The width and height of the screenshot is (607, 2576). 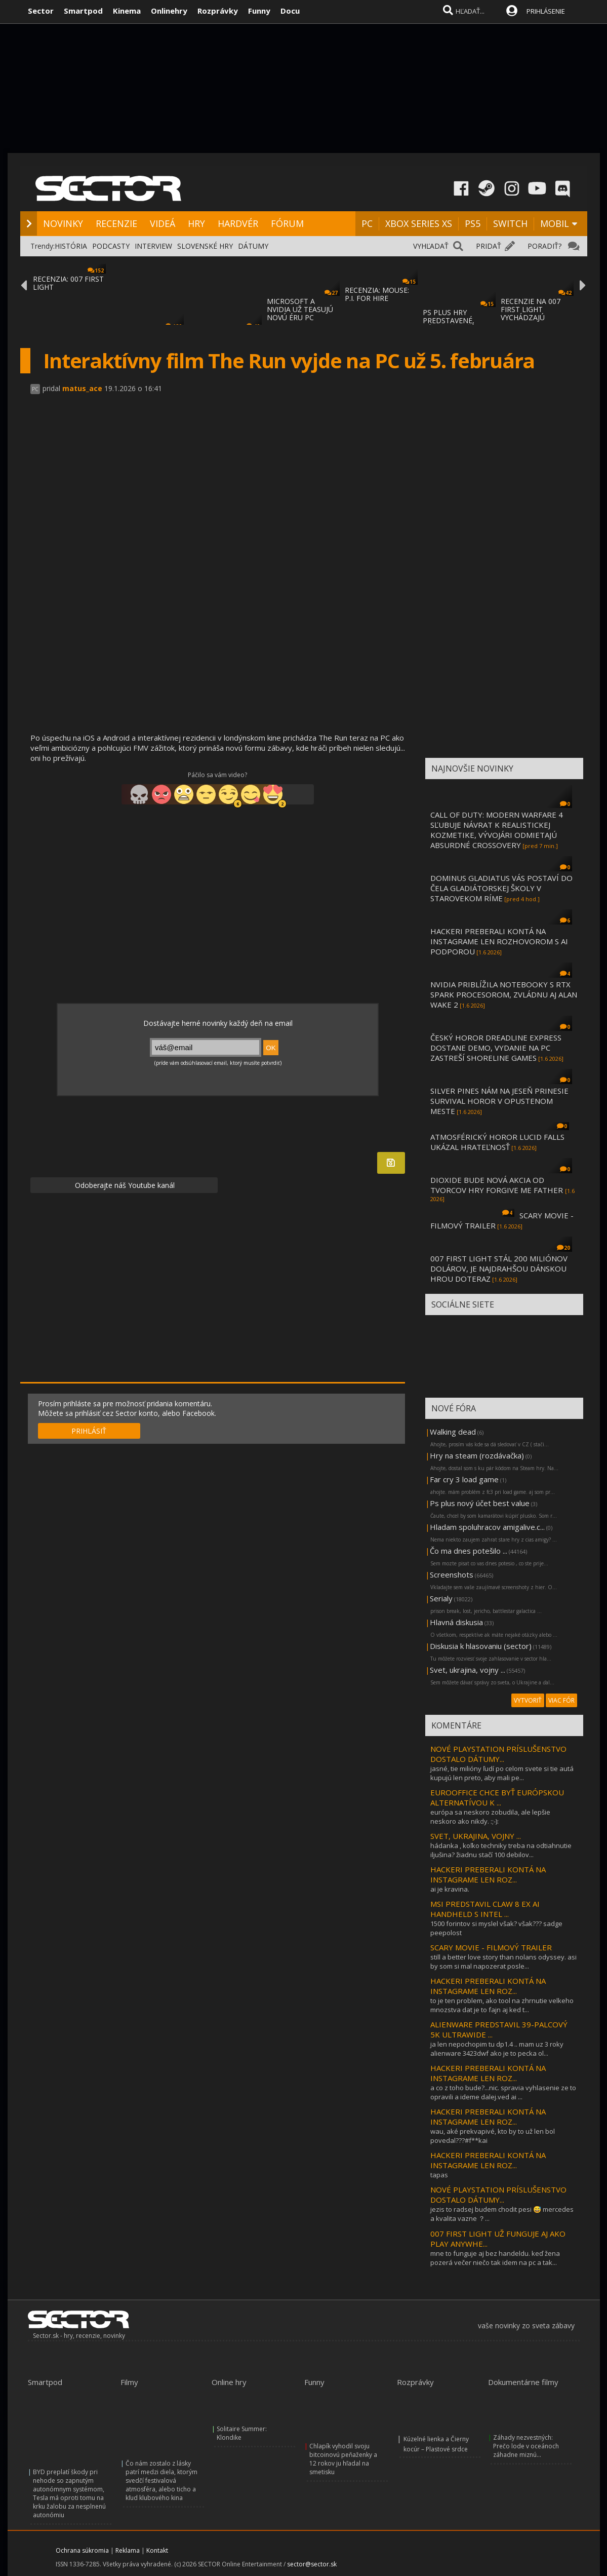 What do you see at coordinates (453, 1432) in the screenshot?
I see `Walking dead` at bounding box center [453, 1432].